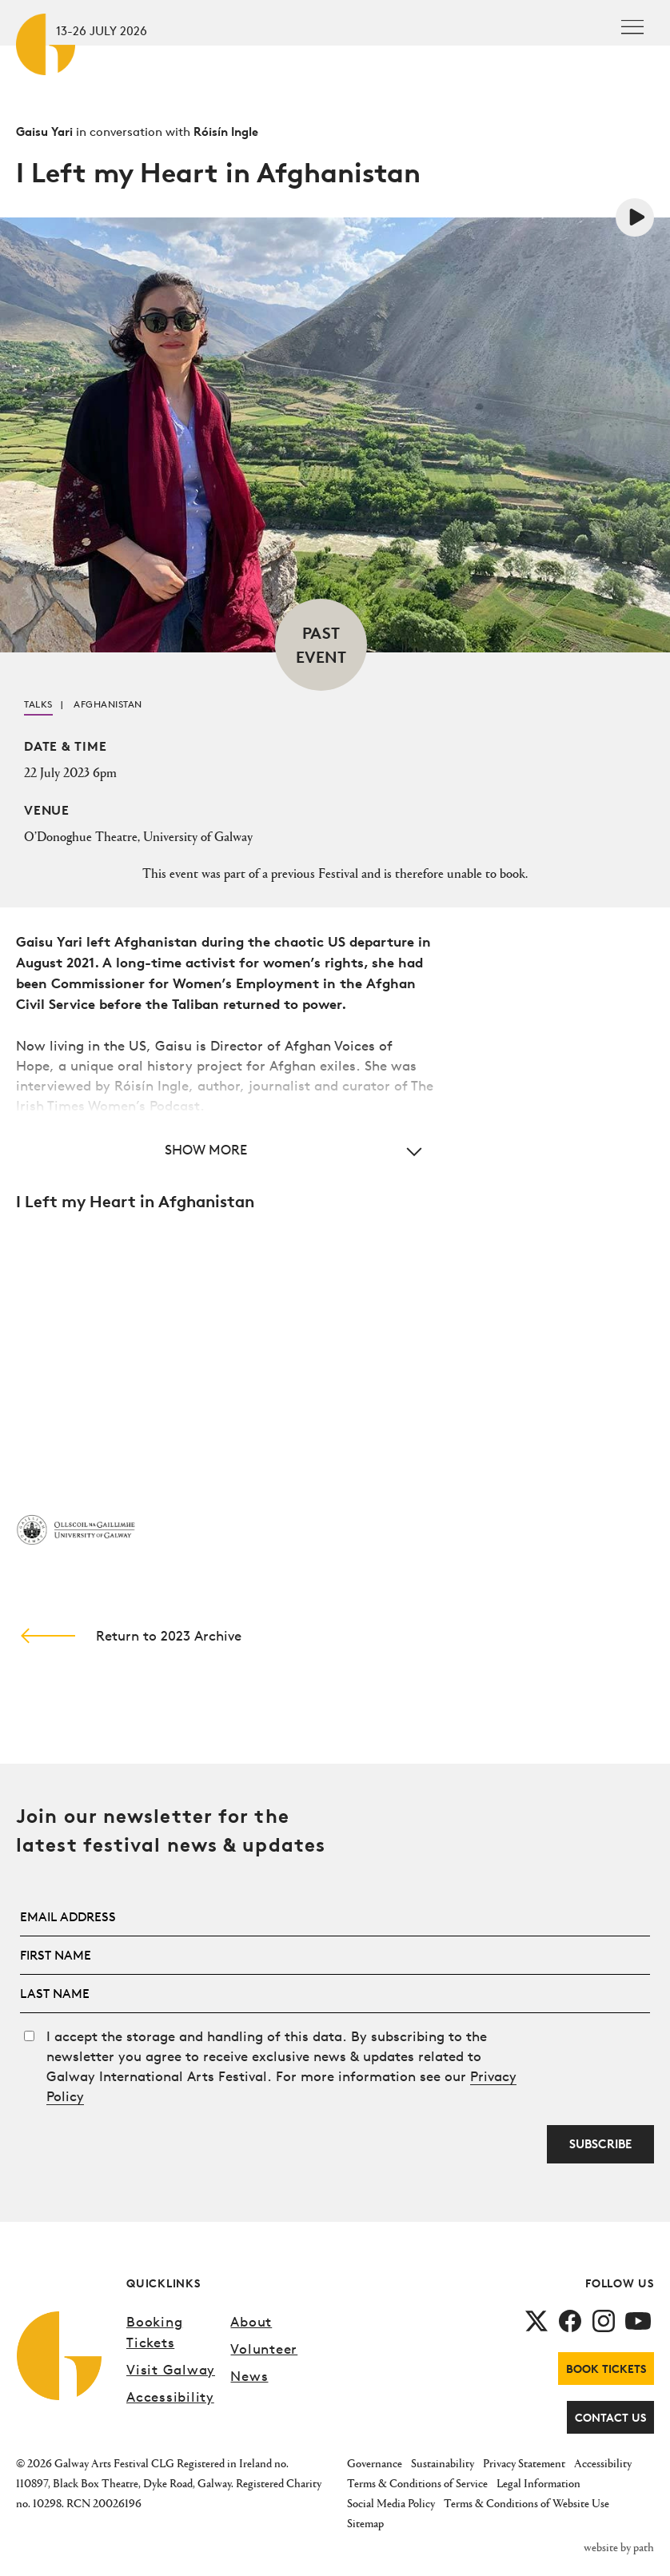 Image resolution: width=670 pixels, height=2576 pixels. What do you see at coordinates (638, 2319) in the screenshot?
I see `[follow us on youtube]` at bounding box center [638, 2319].